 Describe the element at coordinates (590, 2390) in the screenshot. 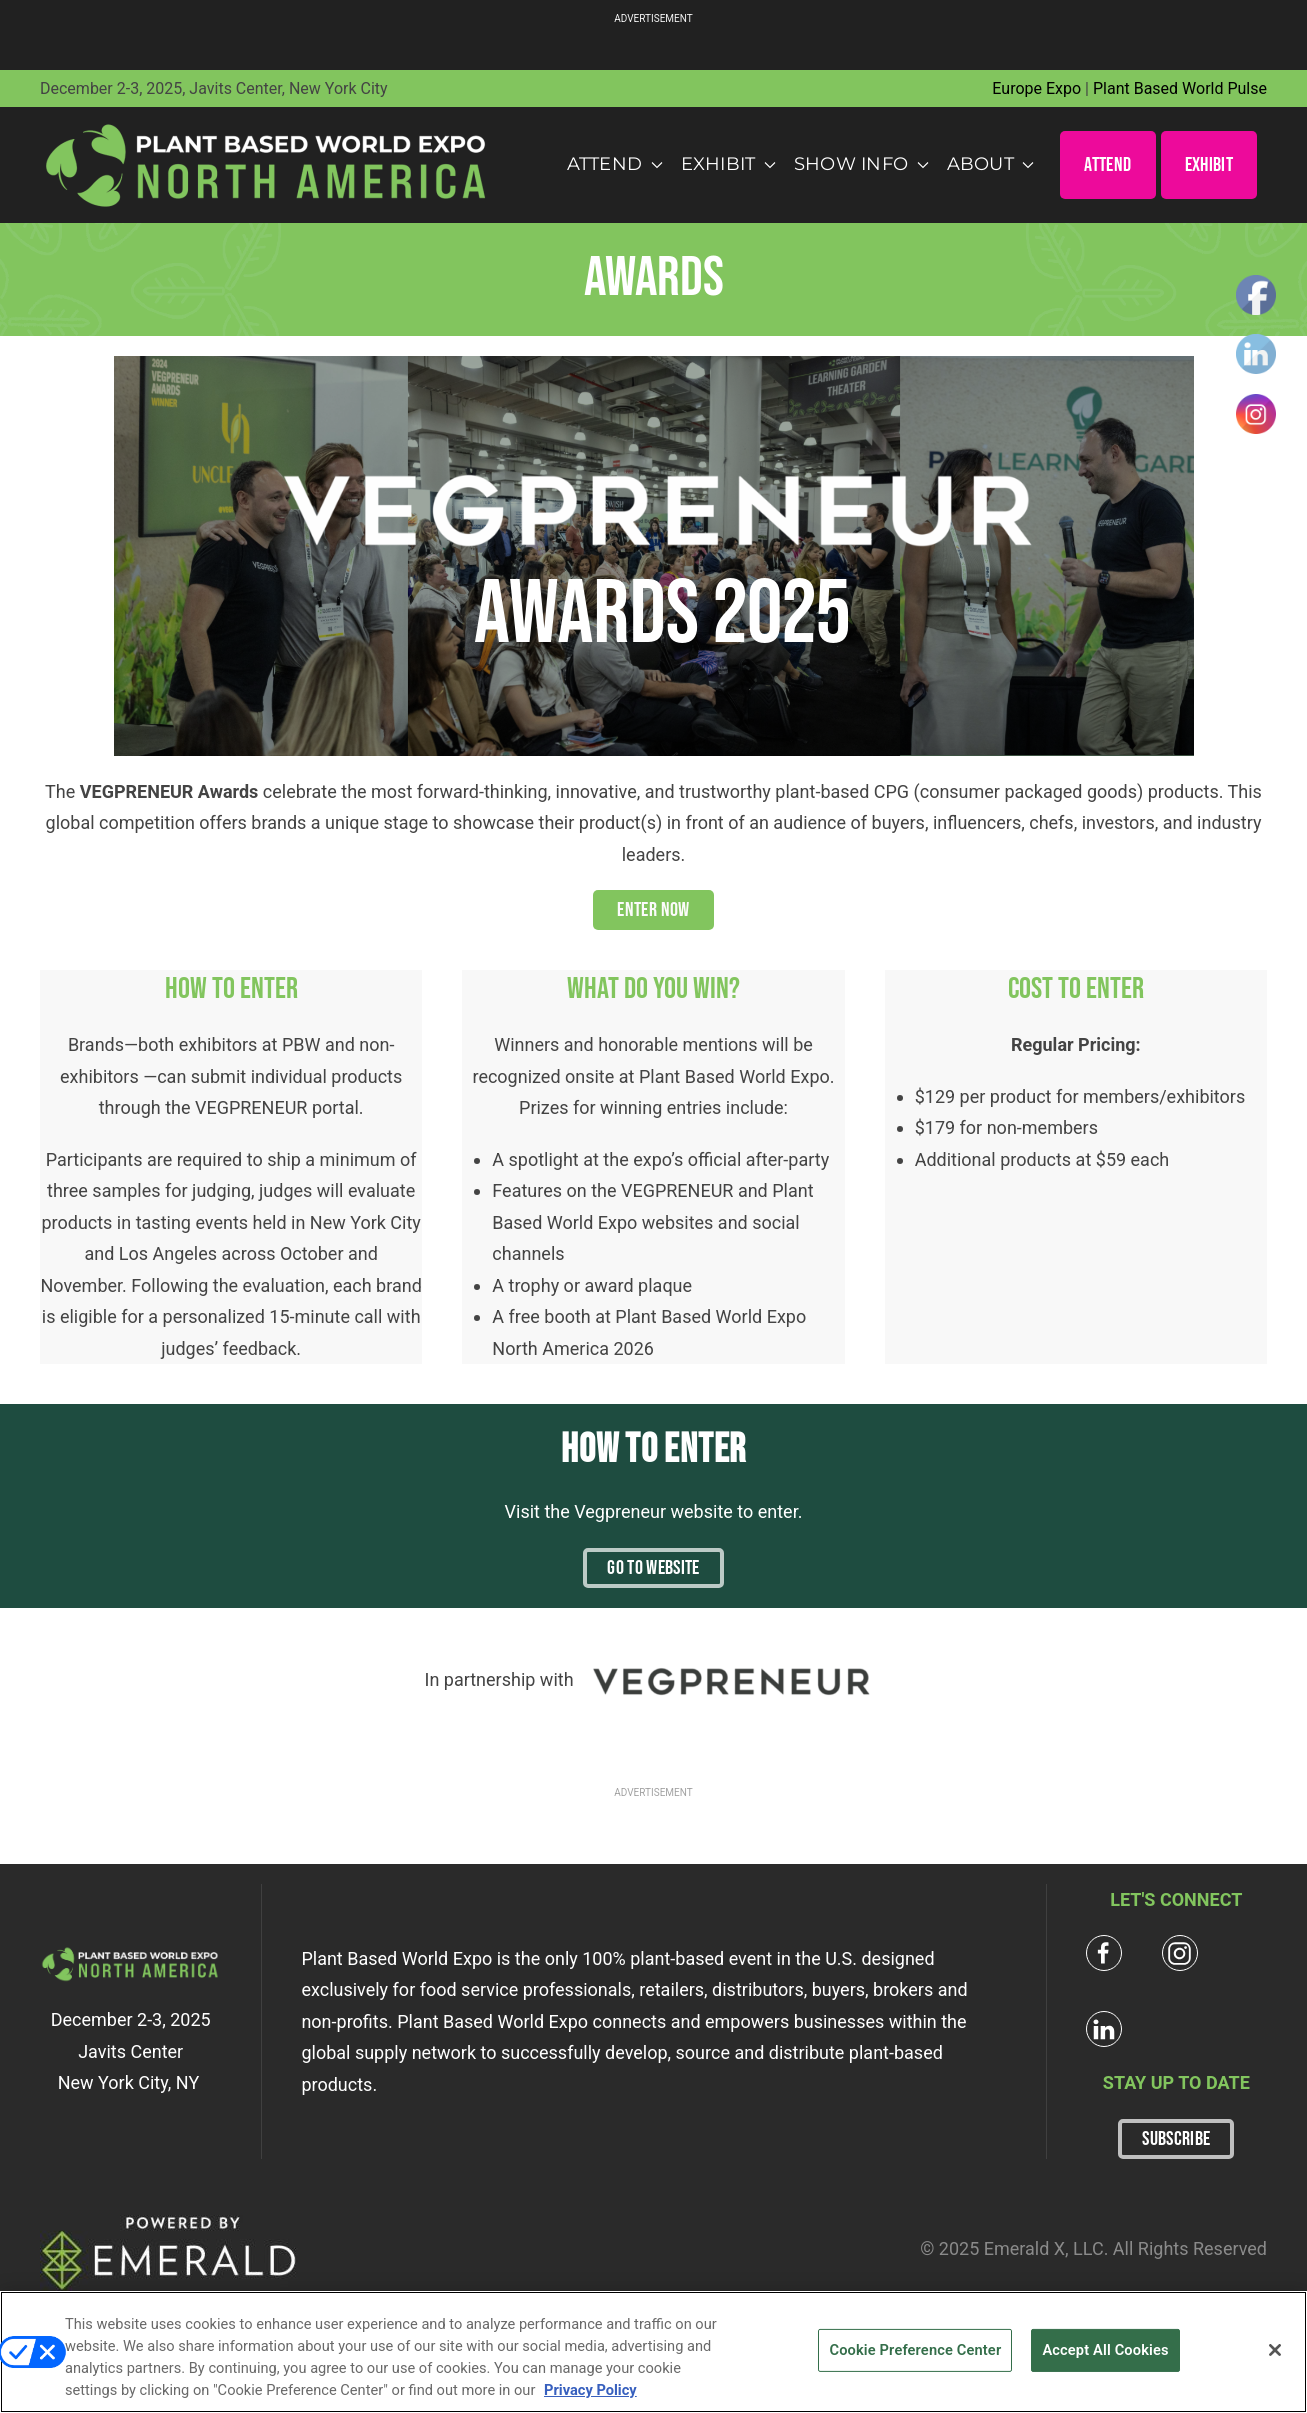

I see `Privacy Policy [More information about your privacy, opens in a new tab]` at that location.